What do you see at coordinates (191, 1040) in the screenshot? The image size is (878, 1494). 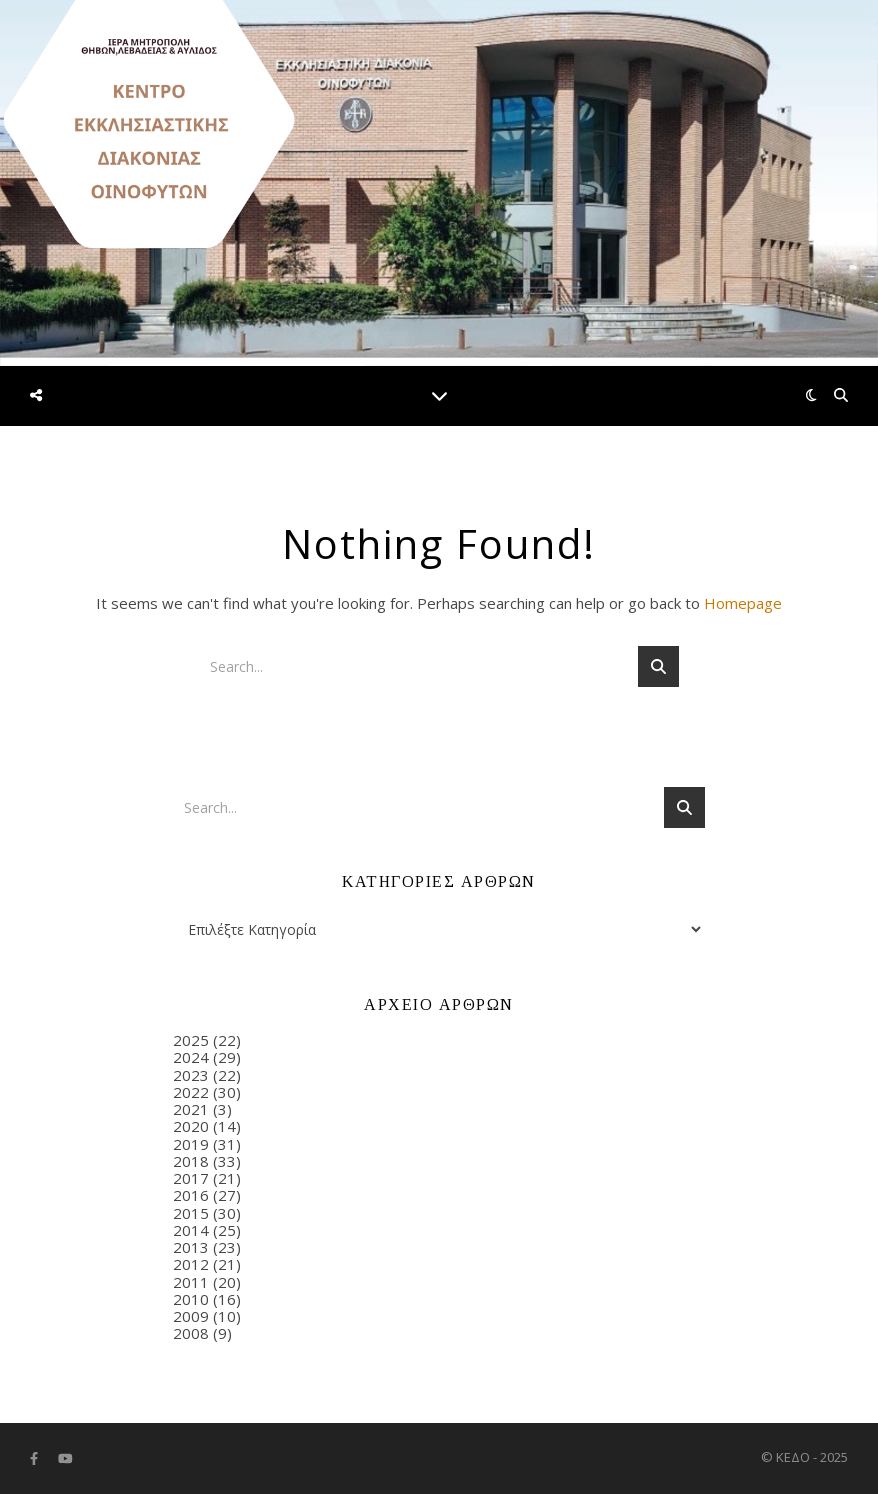 I see `2025` at bounding box center [191, 1040].